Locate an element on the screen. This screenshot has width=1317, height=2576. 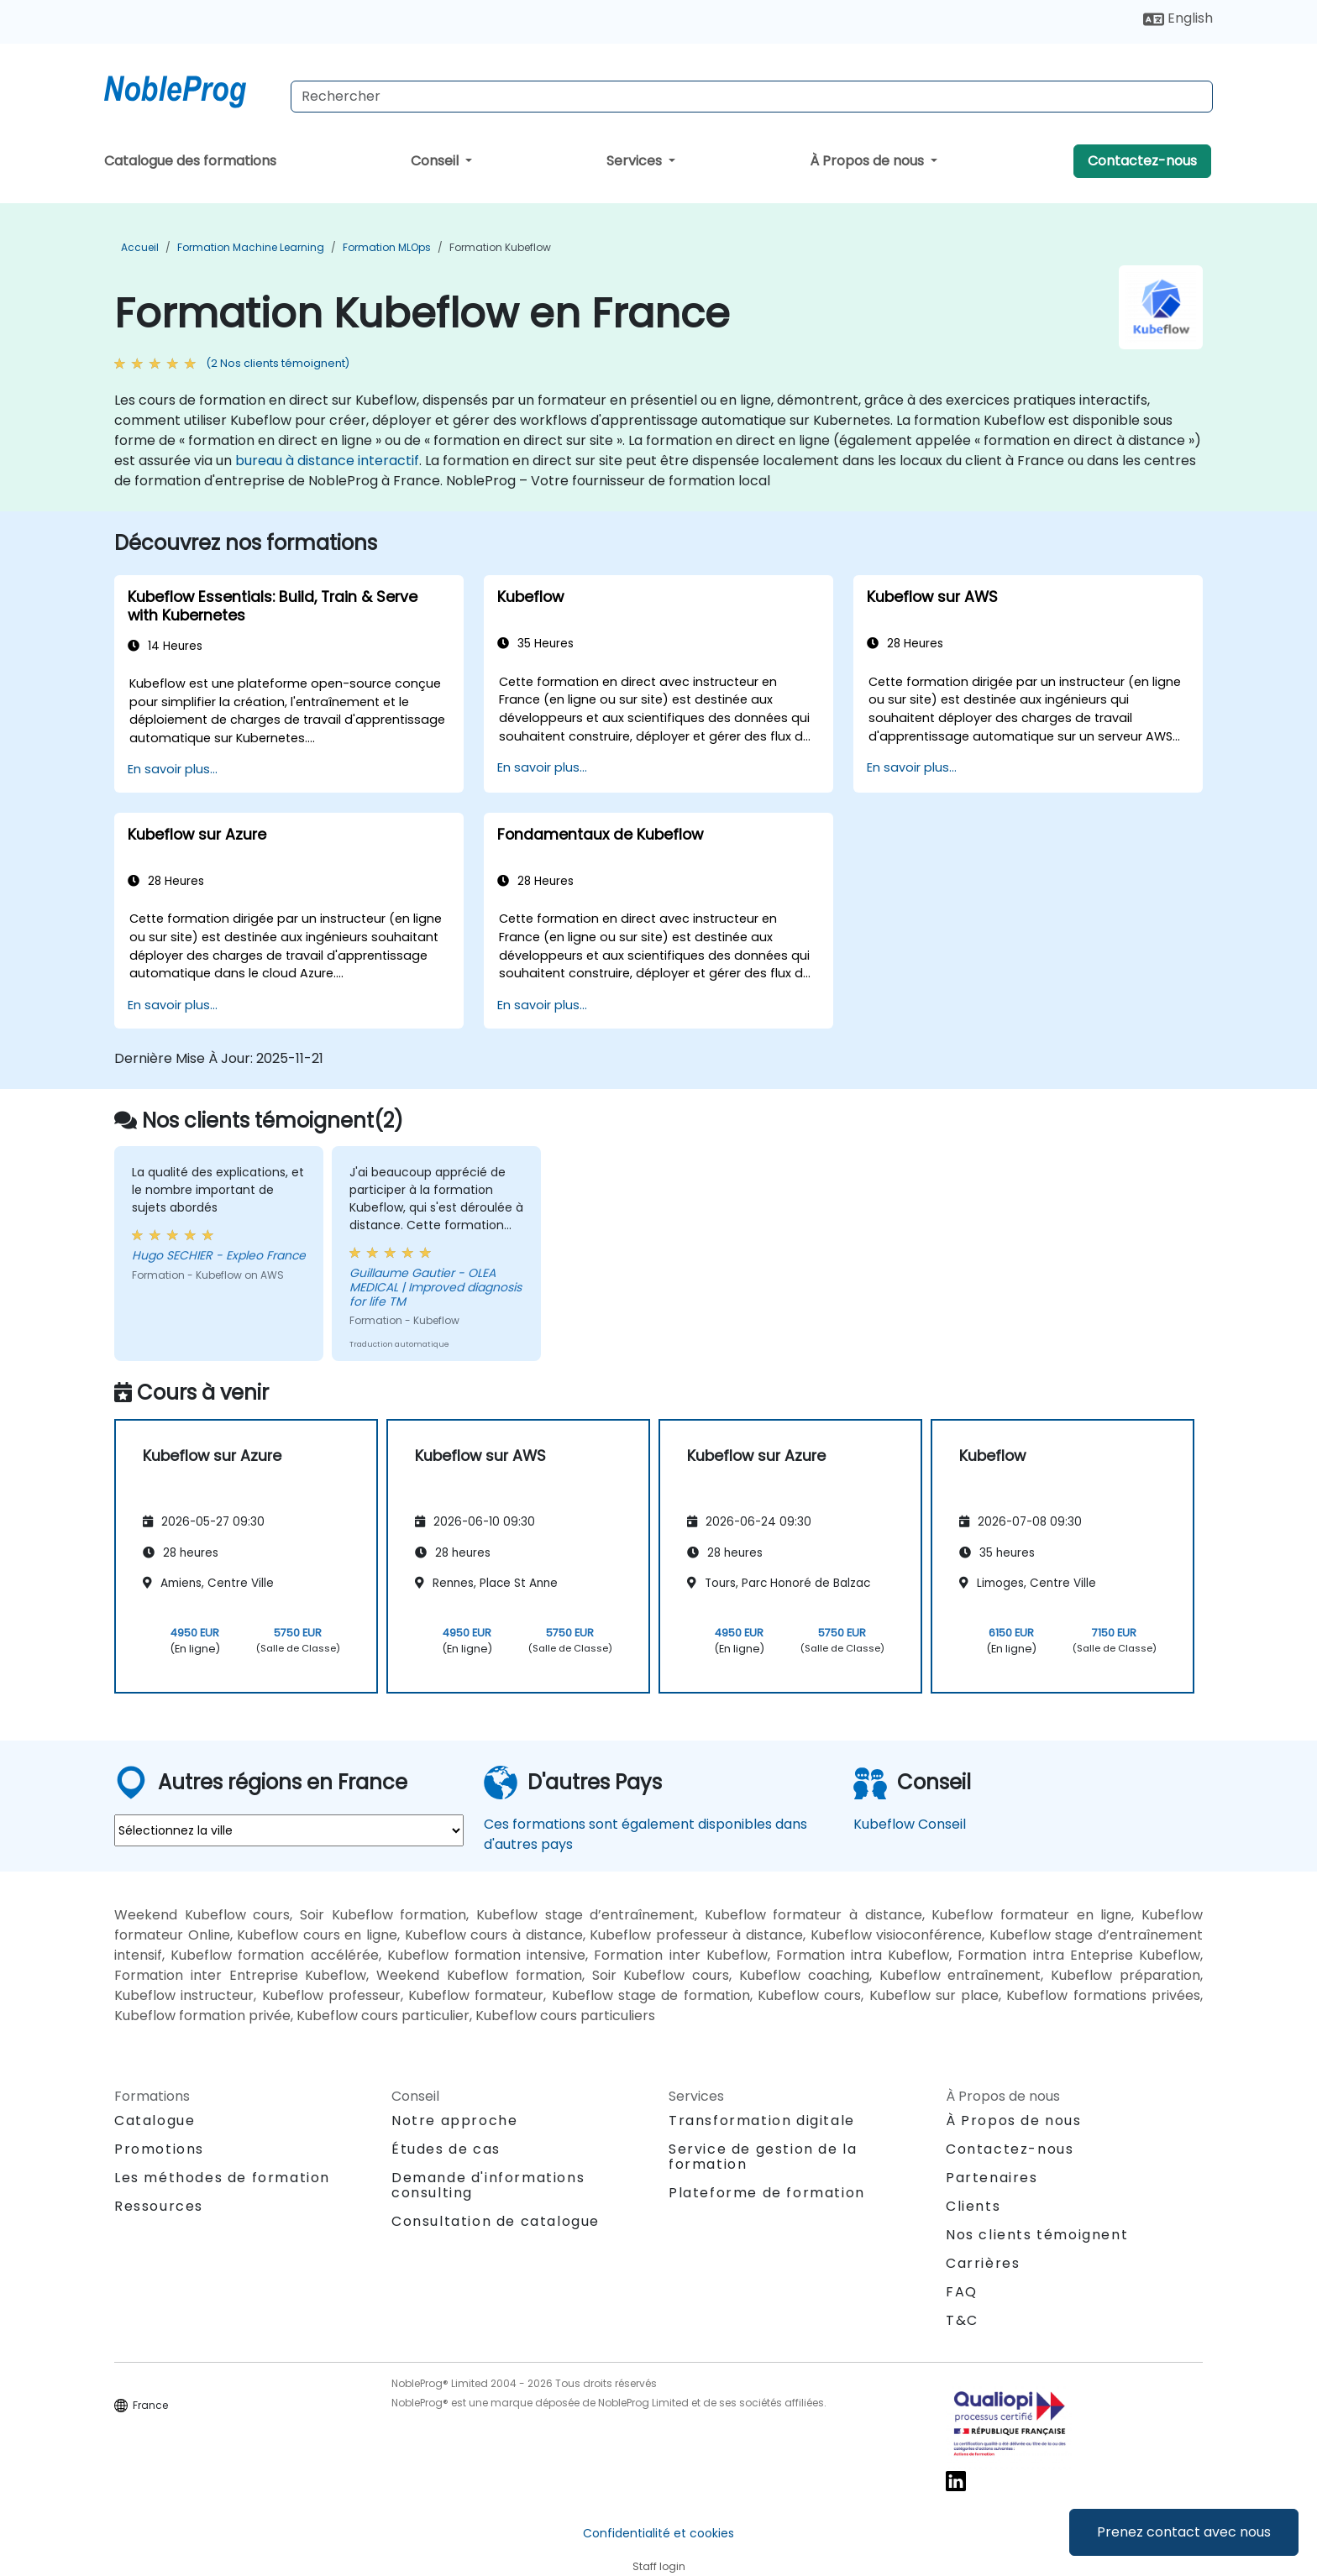
Notre approche is located at coordinates (454, 2120).